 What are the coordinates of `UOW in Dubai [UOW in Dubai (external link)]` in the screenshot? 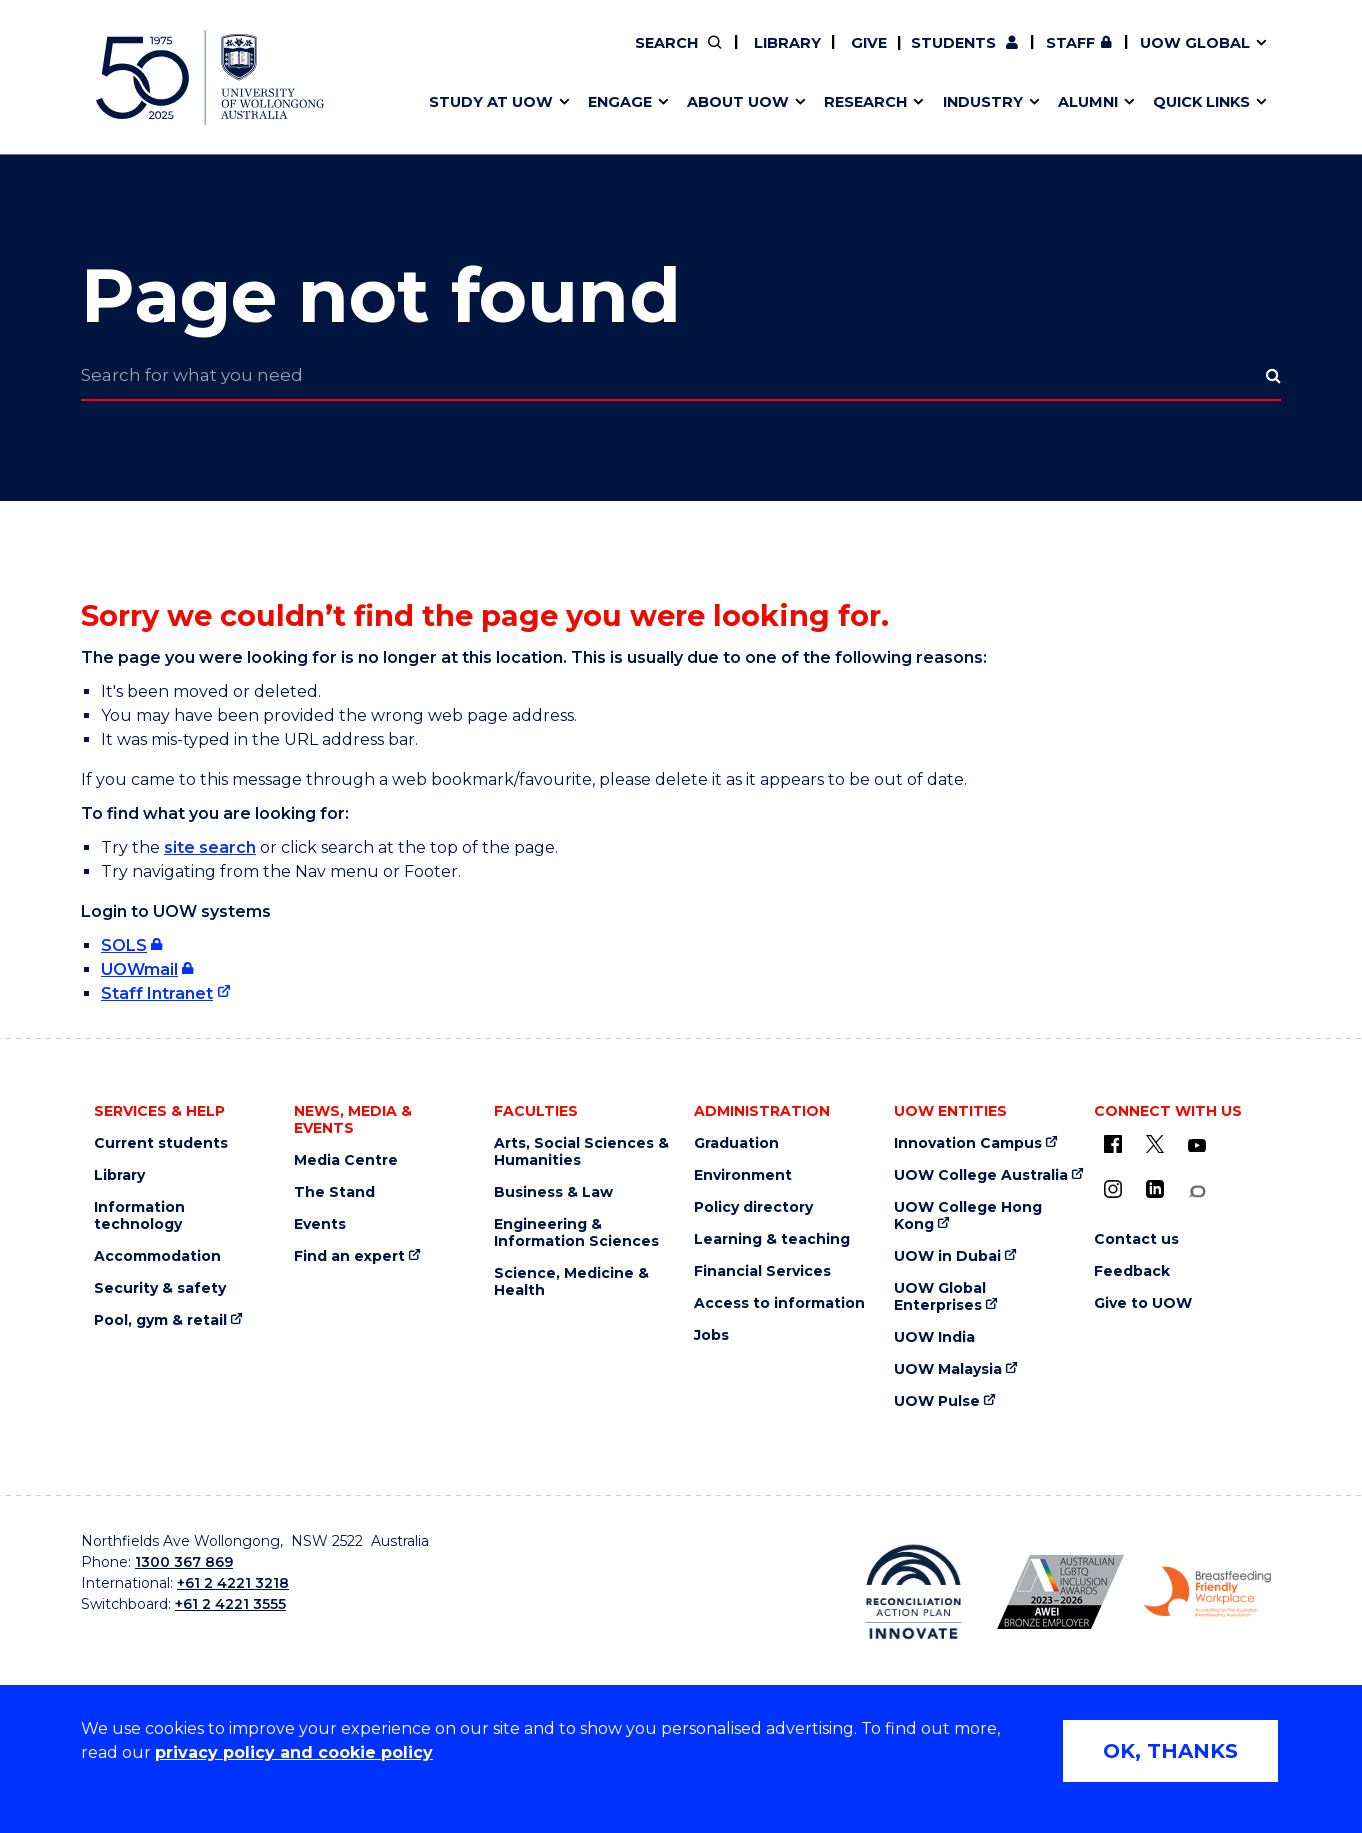 It's located at (947, 1256).